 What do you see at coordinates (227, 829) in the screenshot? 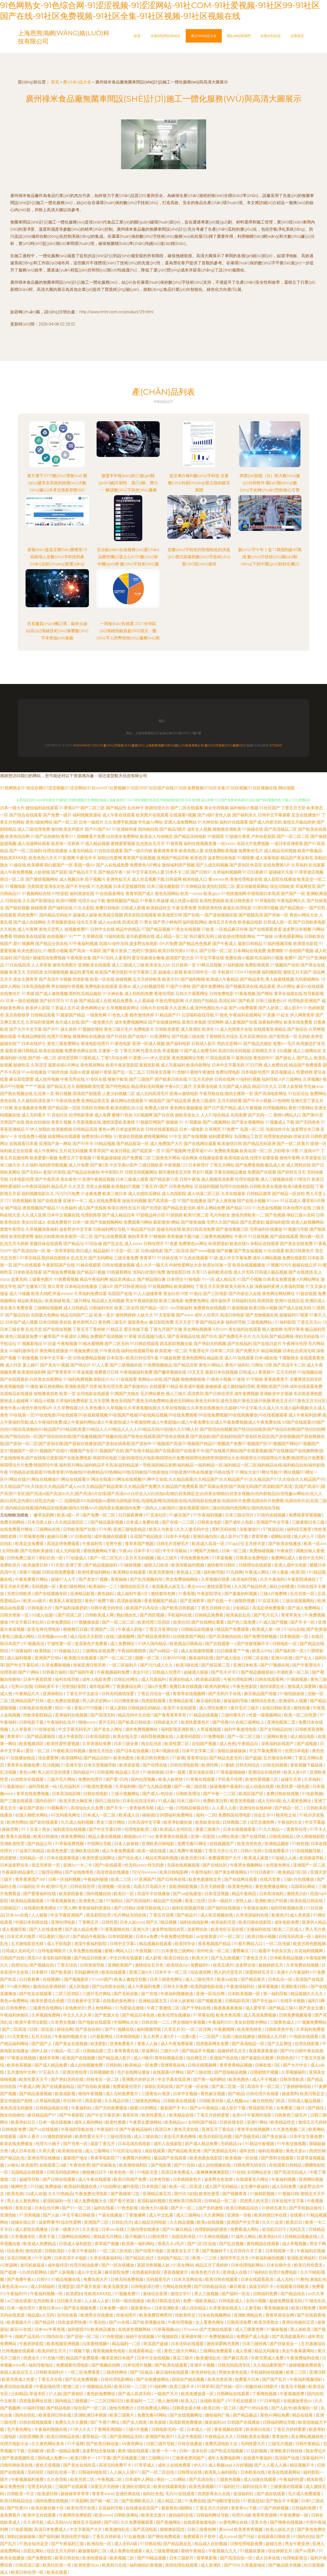
I see `狠狠撸亚洲欧美` at bounding box center [227, 829].